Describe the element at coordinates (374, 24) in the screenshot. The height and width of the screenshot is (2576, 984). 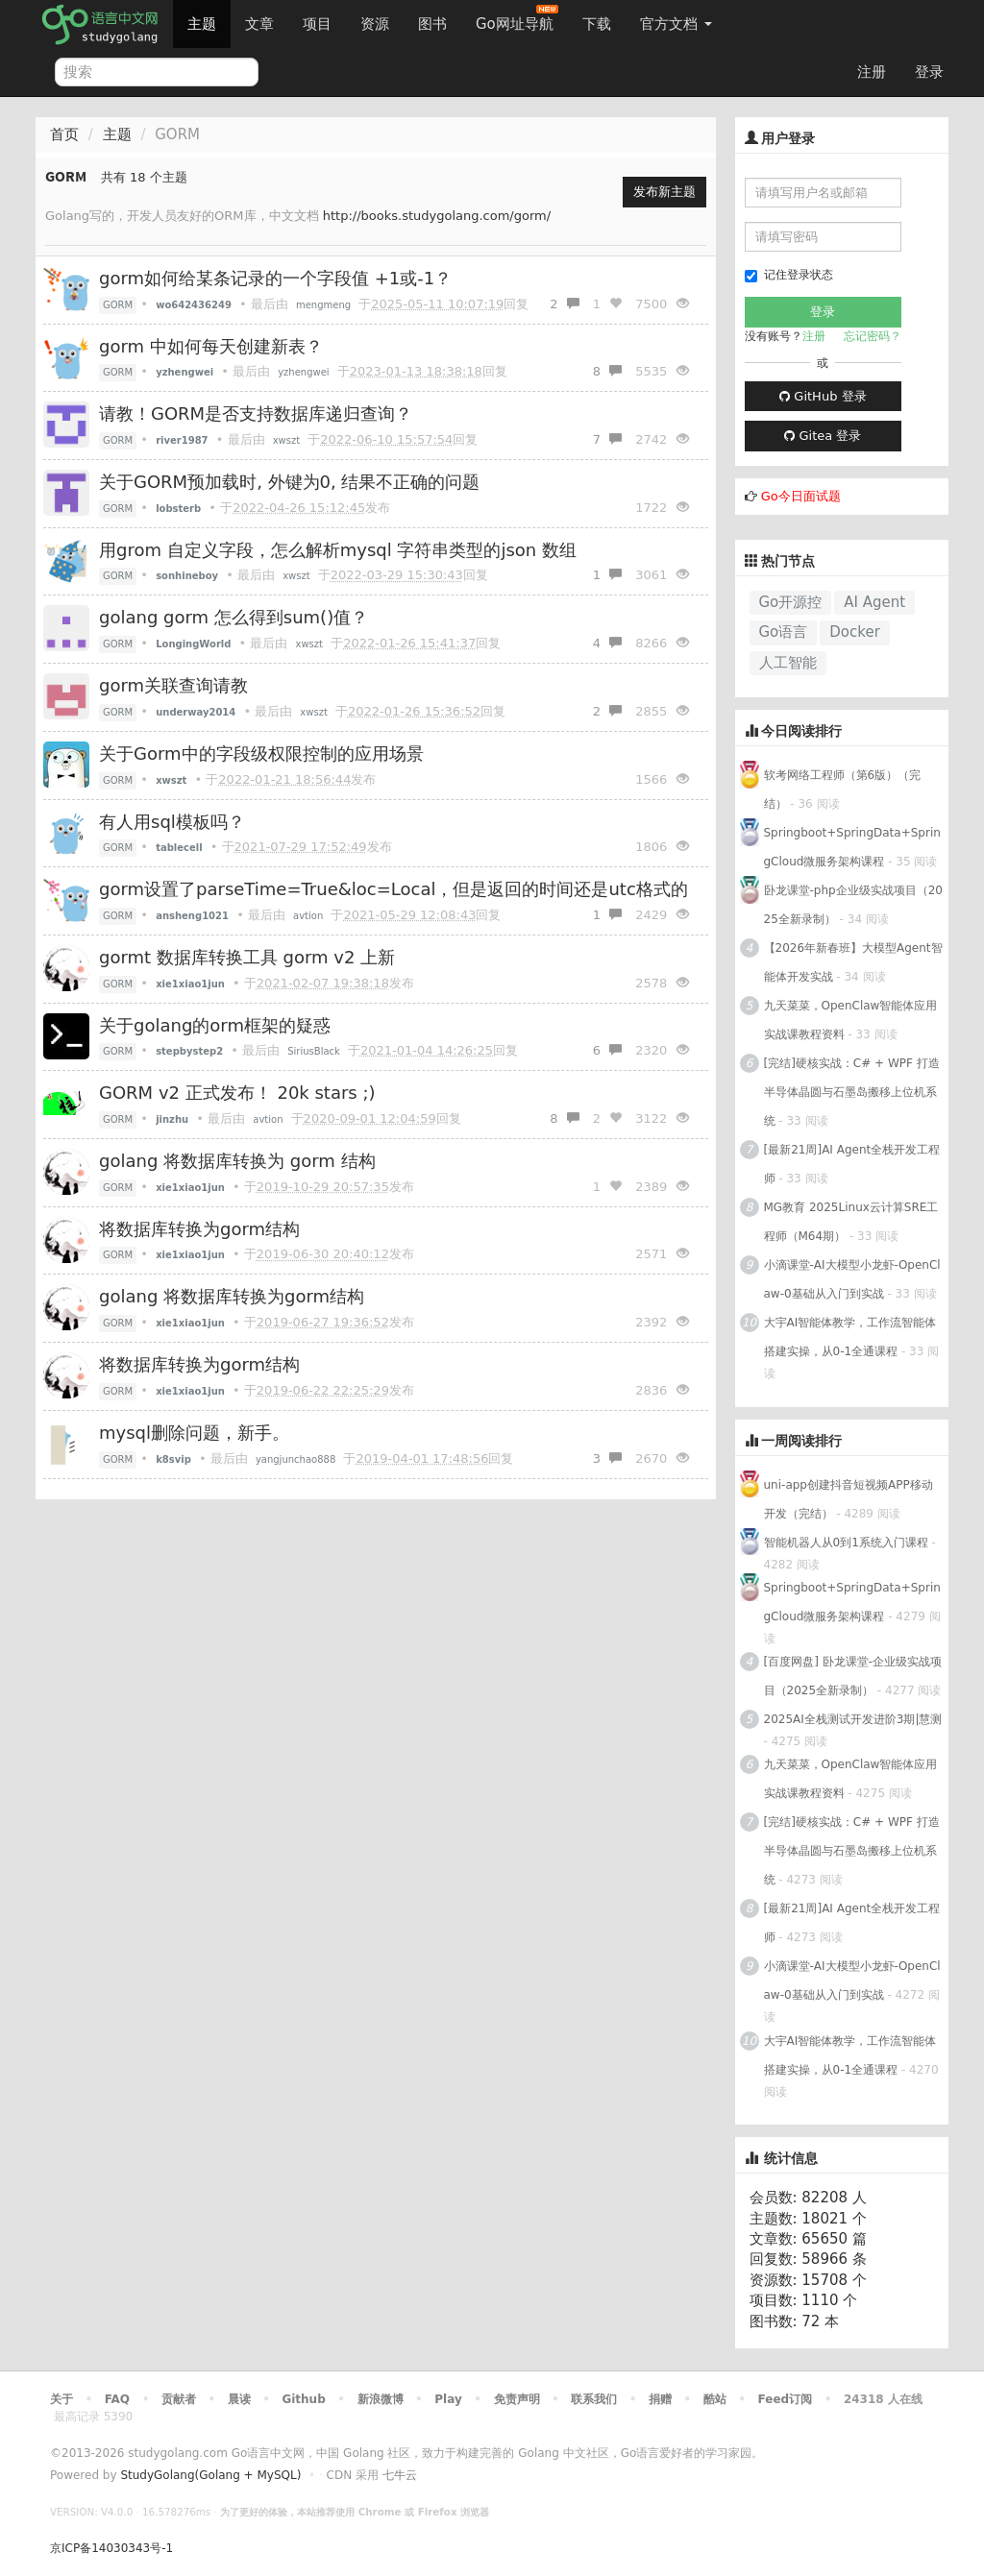
I see `资源` at that location.